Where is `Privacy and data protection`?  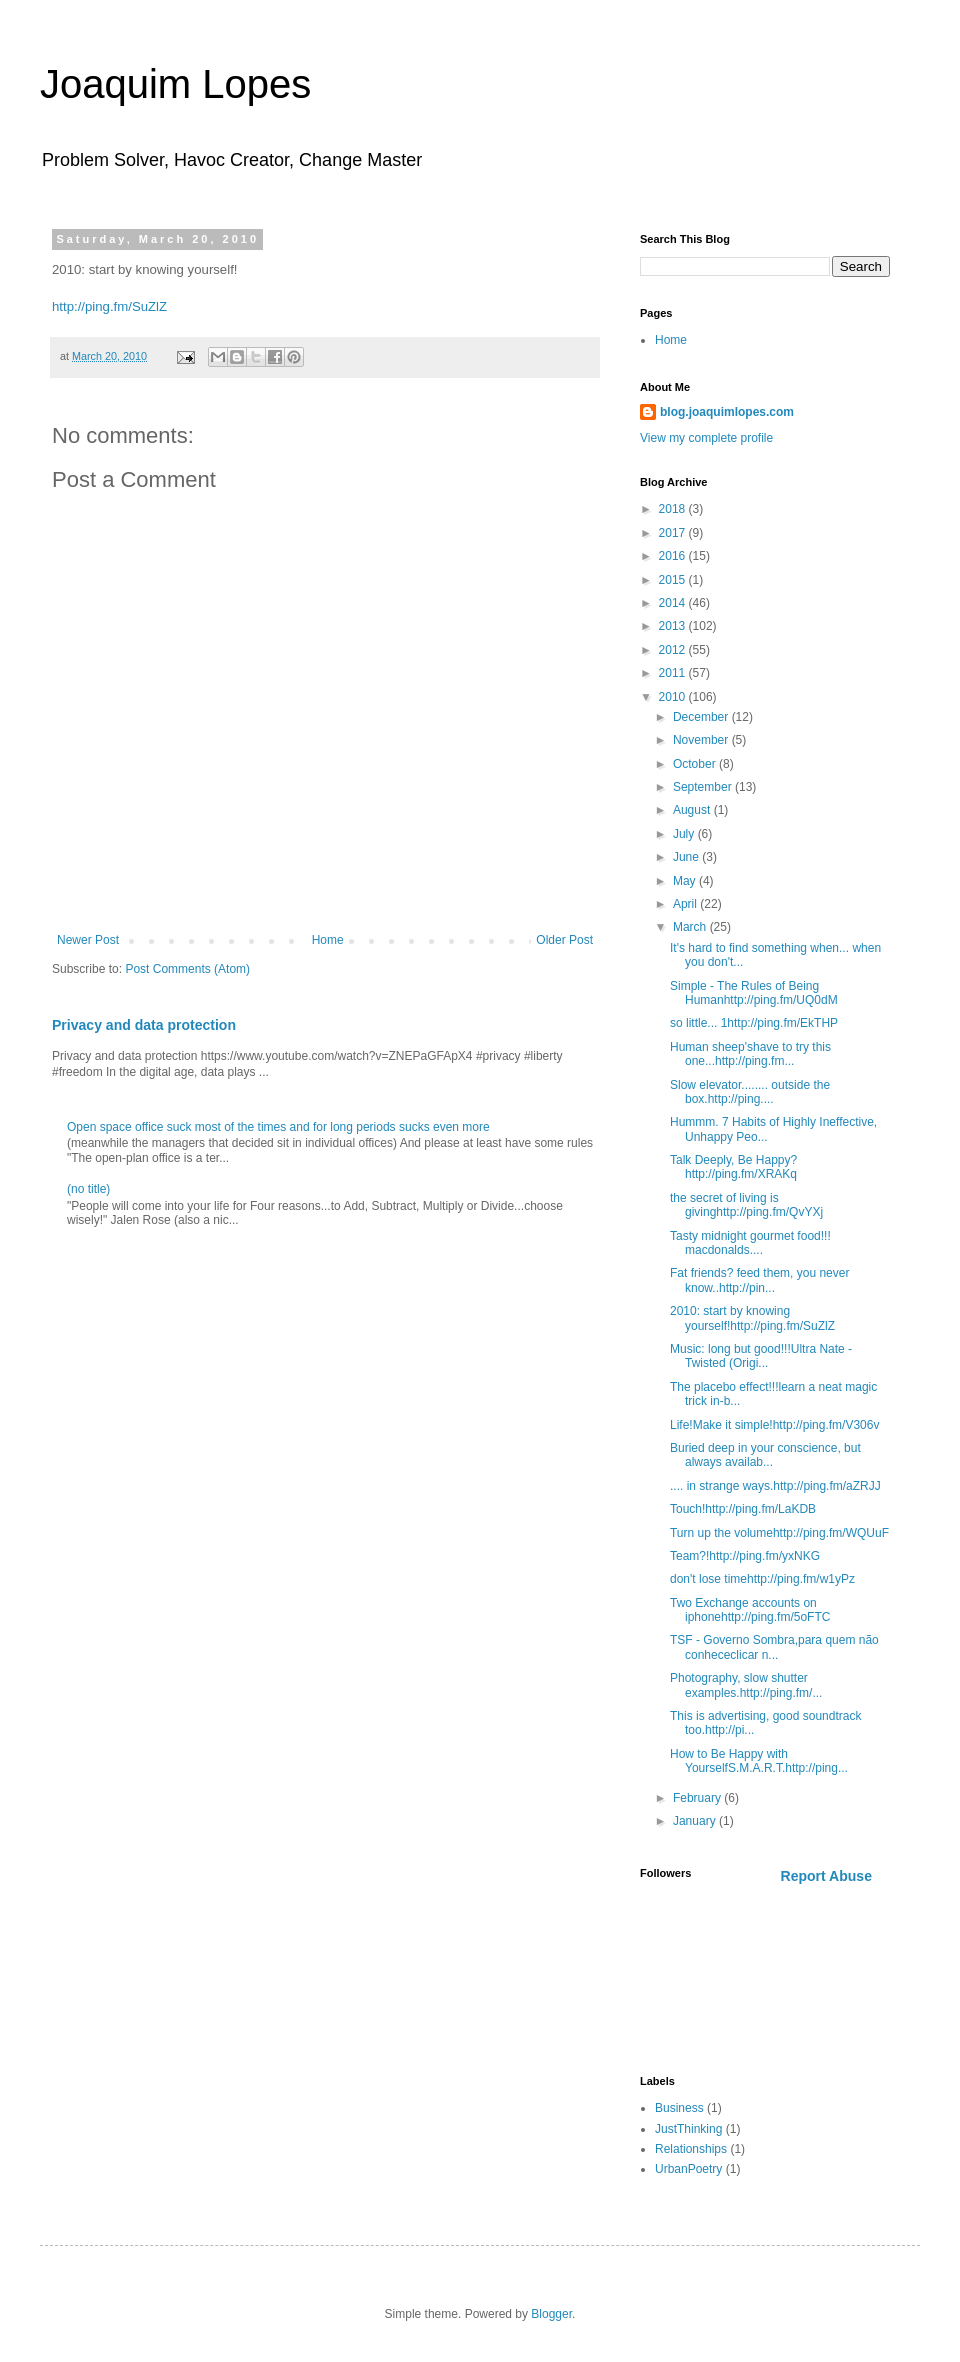 Privacy and data protection is located at coordinates (144, 1025).